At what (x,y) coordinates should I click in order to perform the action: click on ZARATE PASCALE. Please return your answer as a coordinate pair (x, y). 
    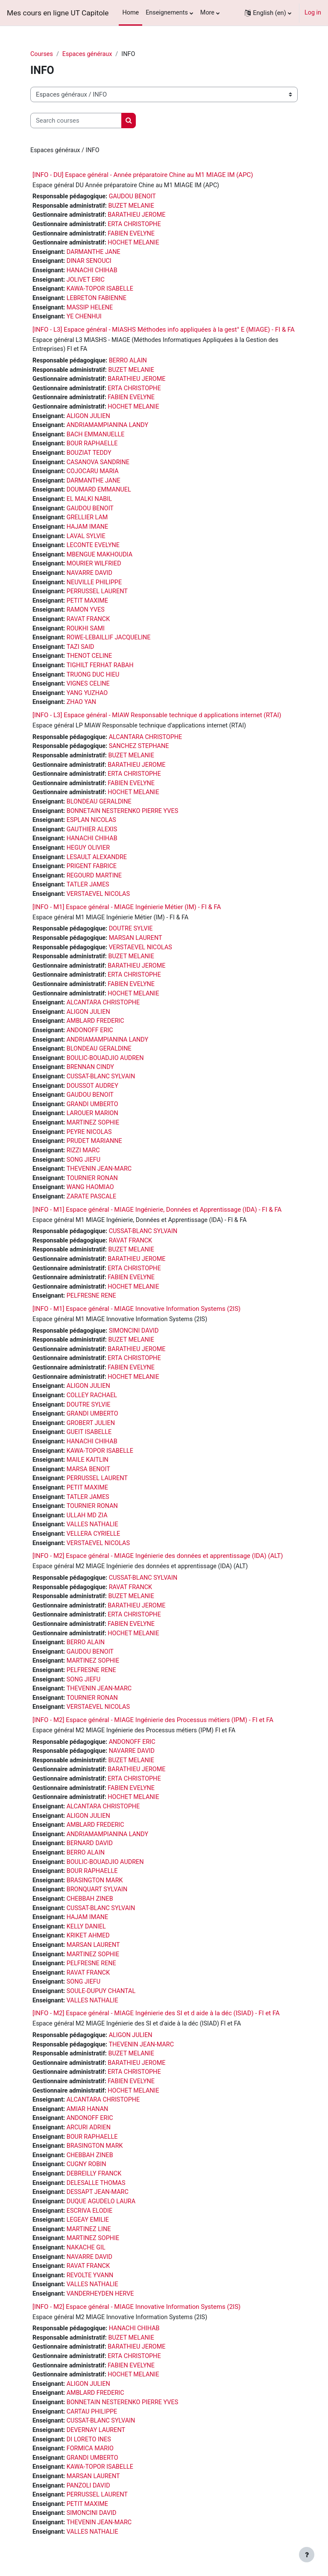
    Looking at the image, I should click on (92, 1196).